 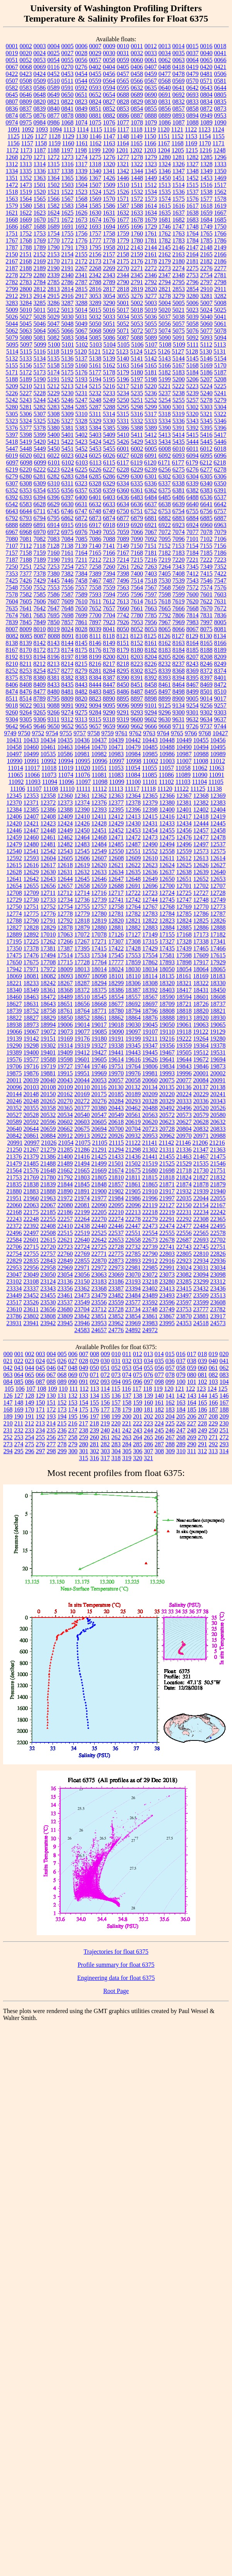 I want to click on 1093, so click(x=42, y=129).